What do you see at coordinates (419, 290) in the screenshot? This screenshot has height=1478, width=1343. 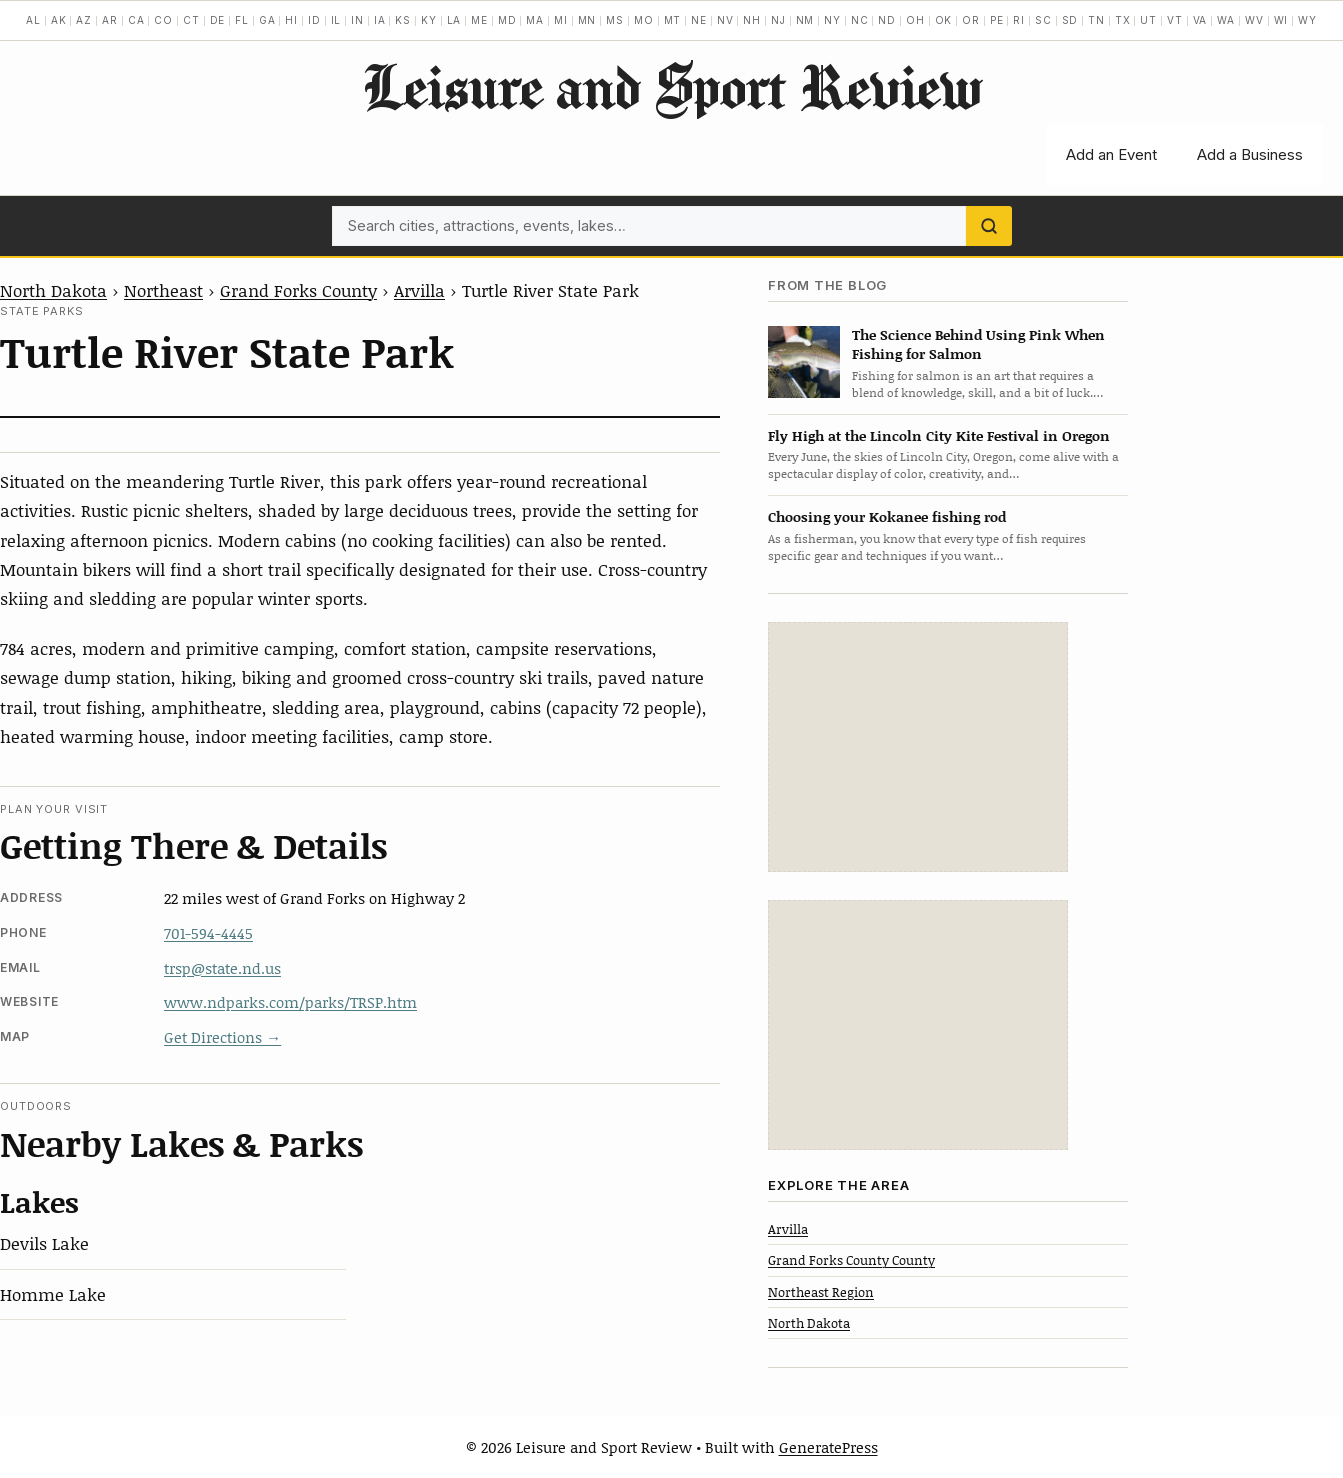 I see `Arvilla` at bounding box center [419, 290].